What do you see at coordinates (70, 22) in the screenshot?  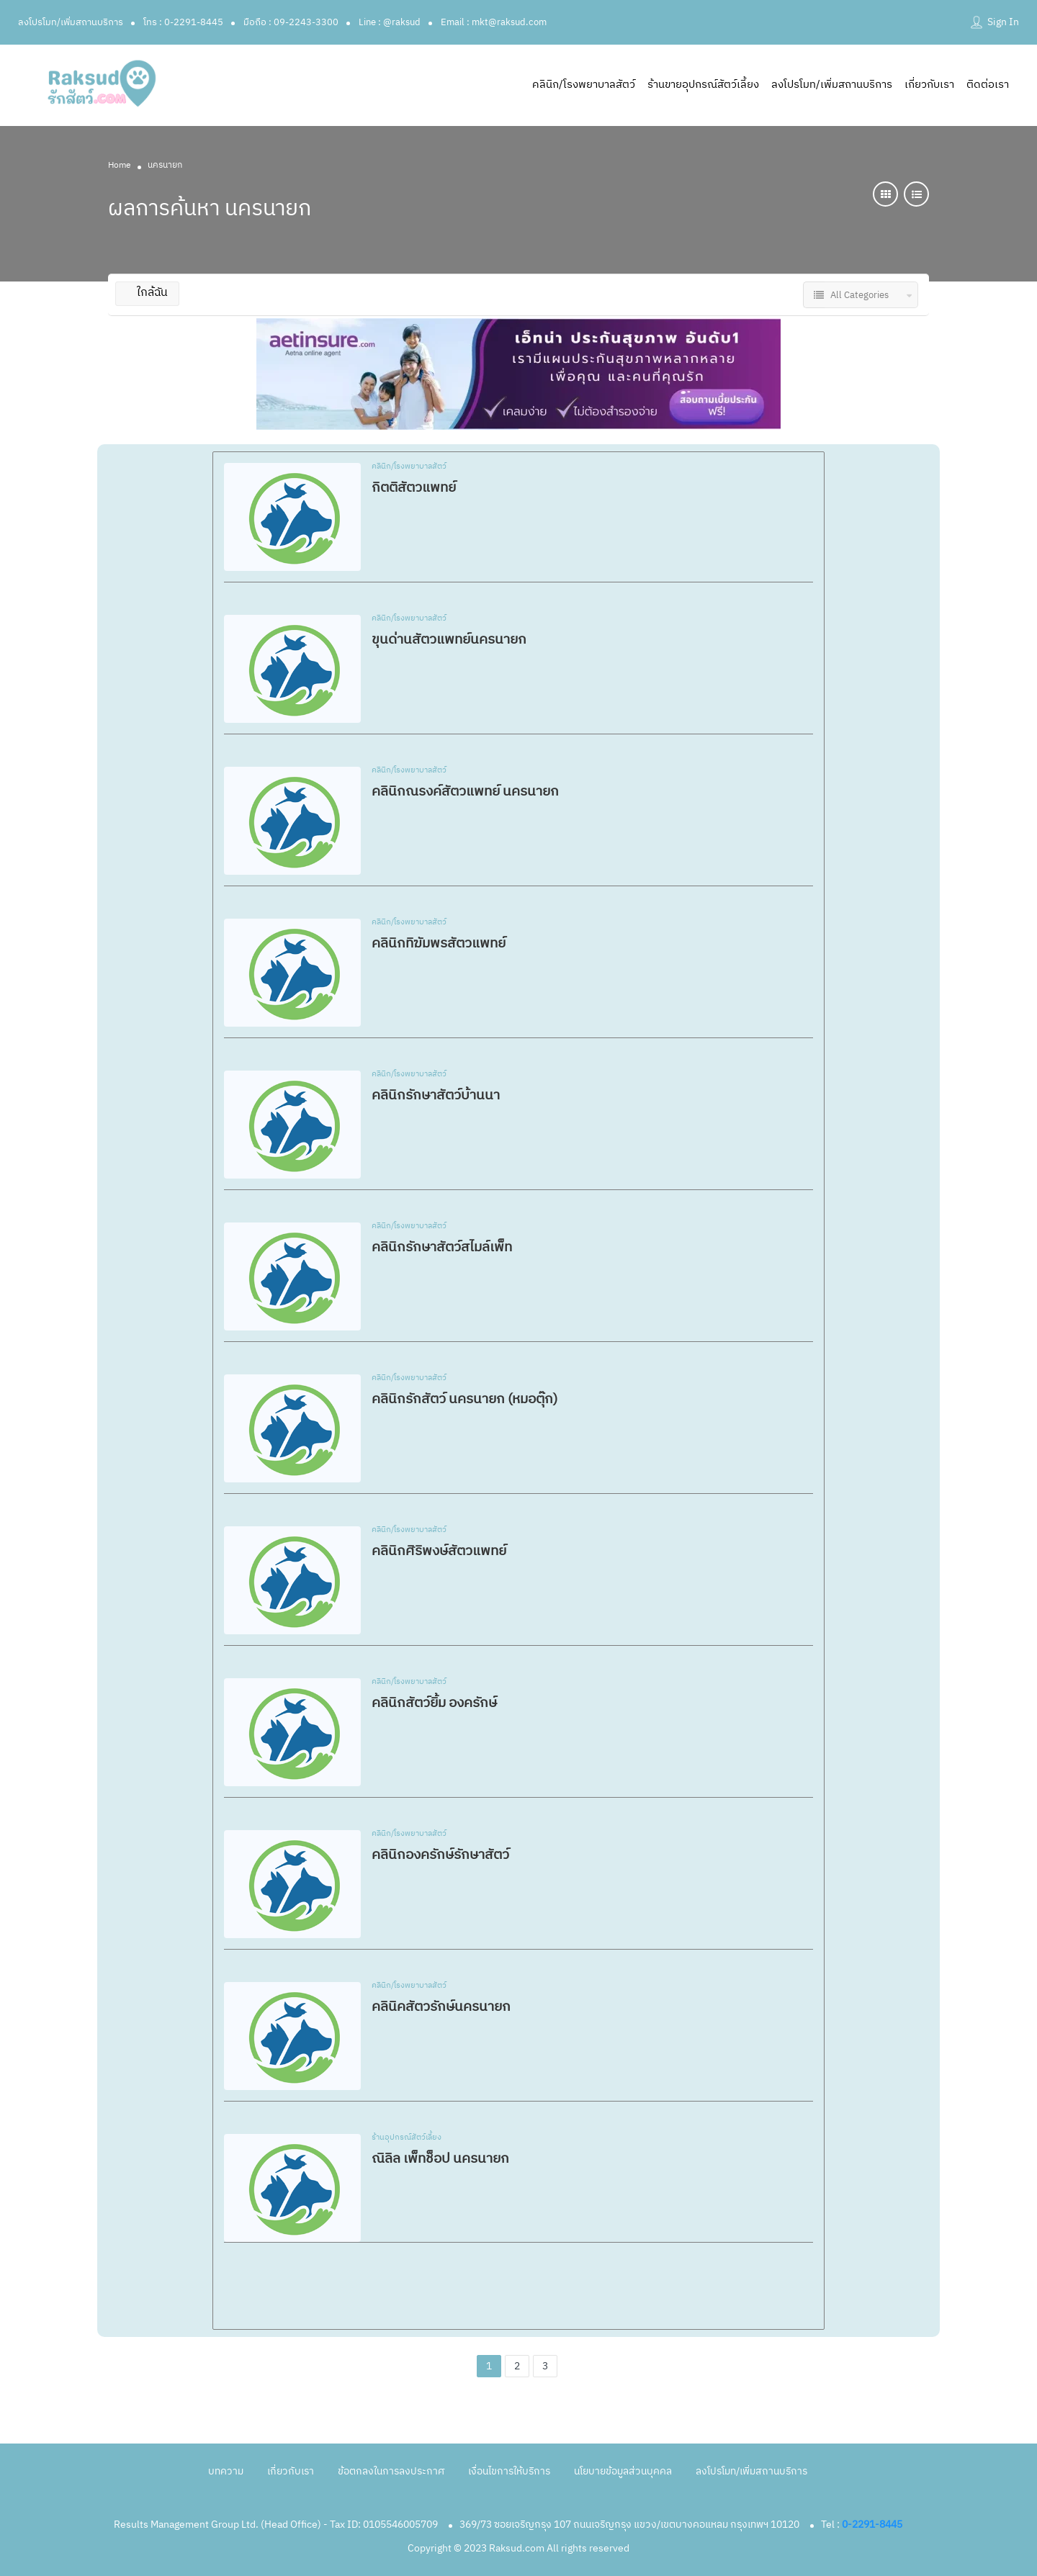 I see `ลงโปรโมท/เพิ่มสถานบริการ` at bounding box center [70, 22].